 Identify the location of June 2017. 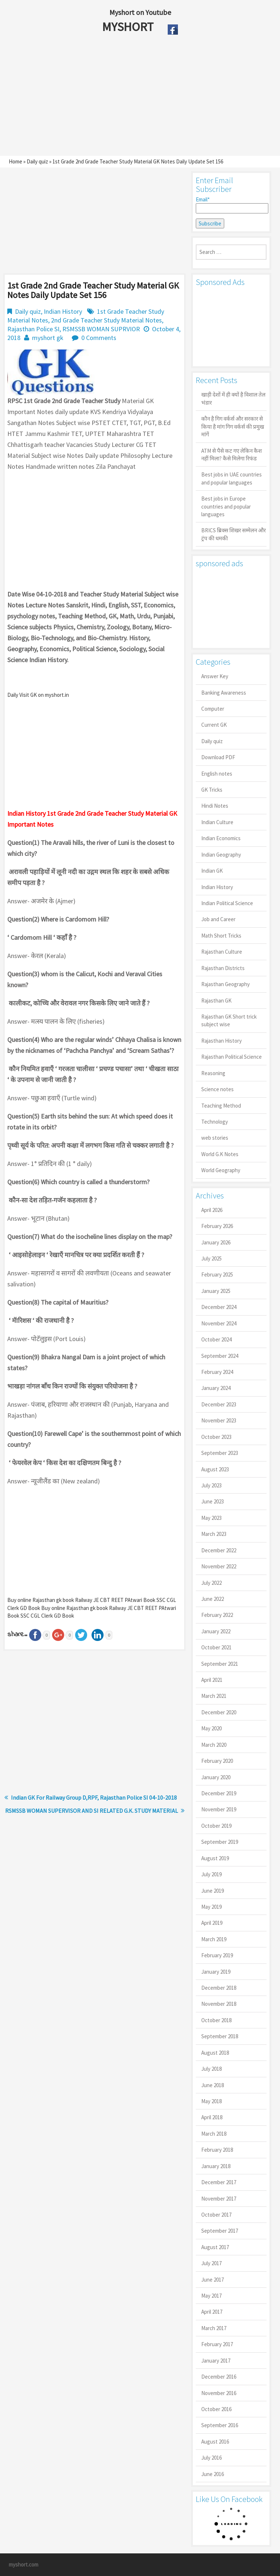
(212, 2279).